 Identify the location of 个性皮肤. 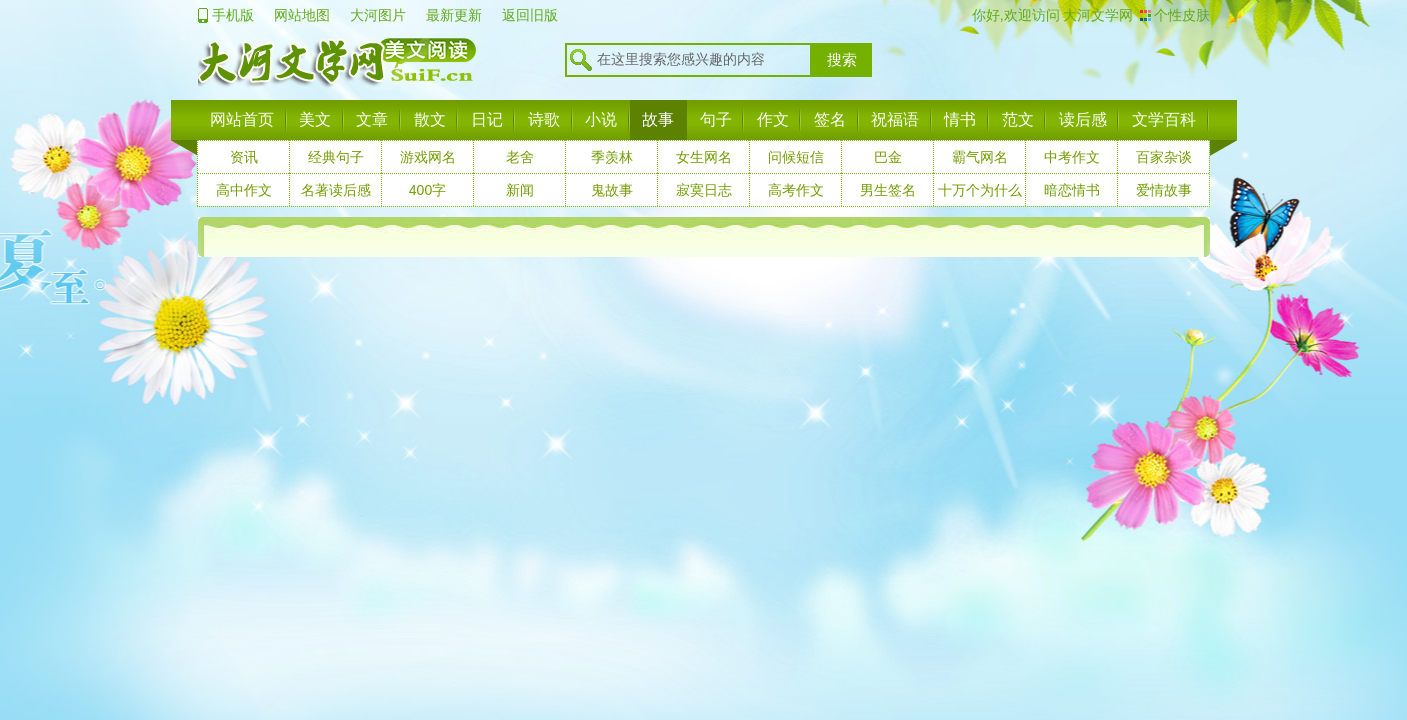
(1182, 15).